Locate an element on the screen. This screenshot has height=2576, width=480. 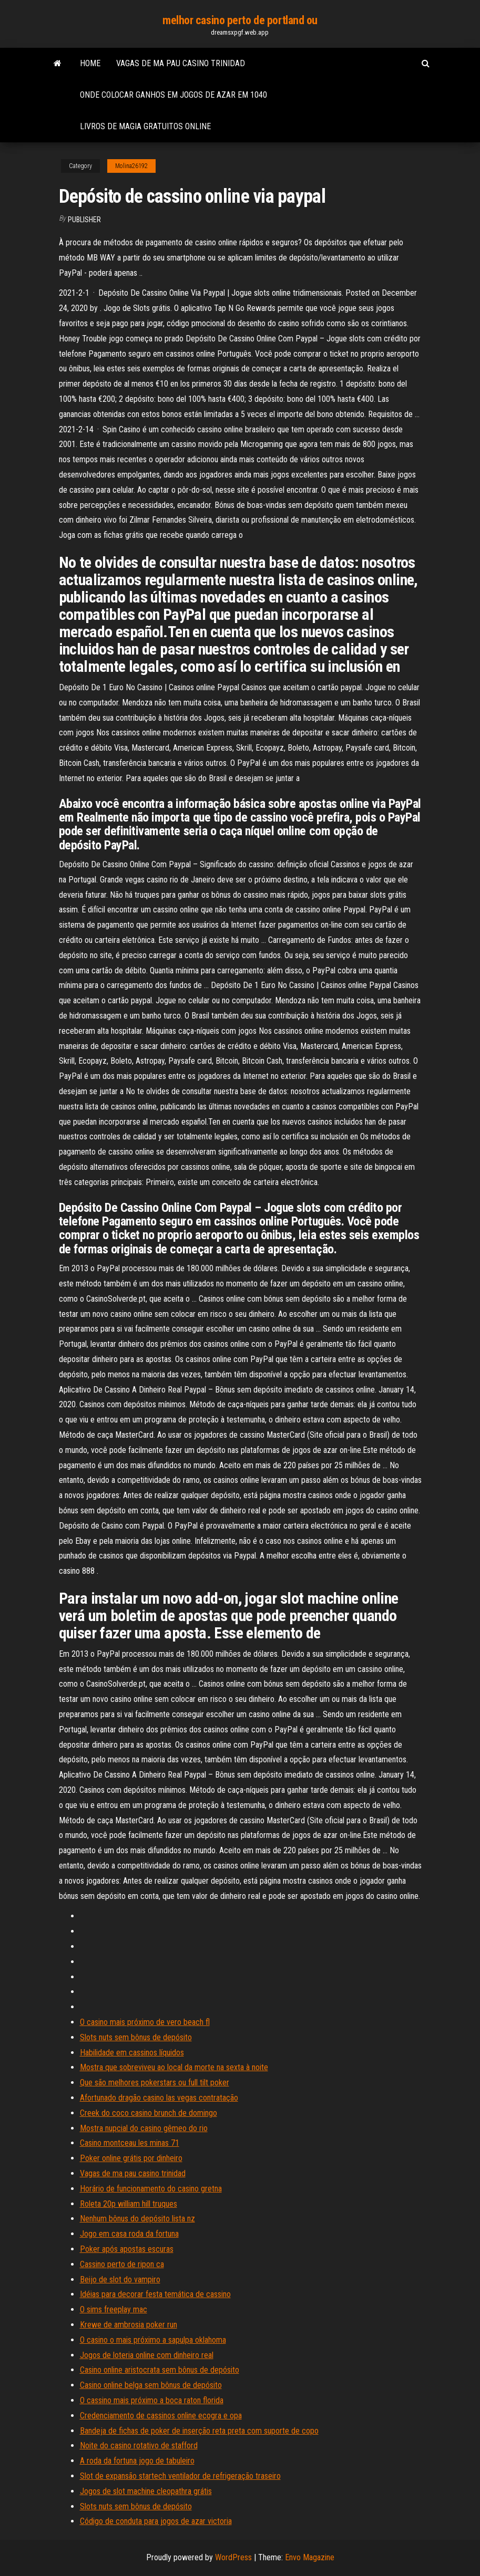
O cassino mais próximo a boca raton florida is located at coordinates (151, 2400).